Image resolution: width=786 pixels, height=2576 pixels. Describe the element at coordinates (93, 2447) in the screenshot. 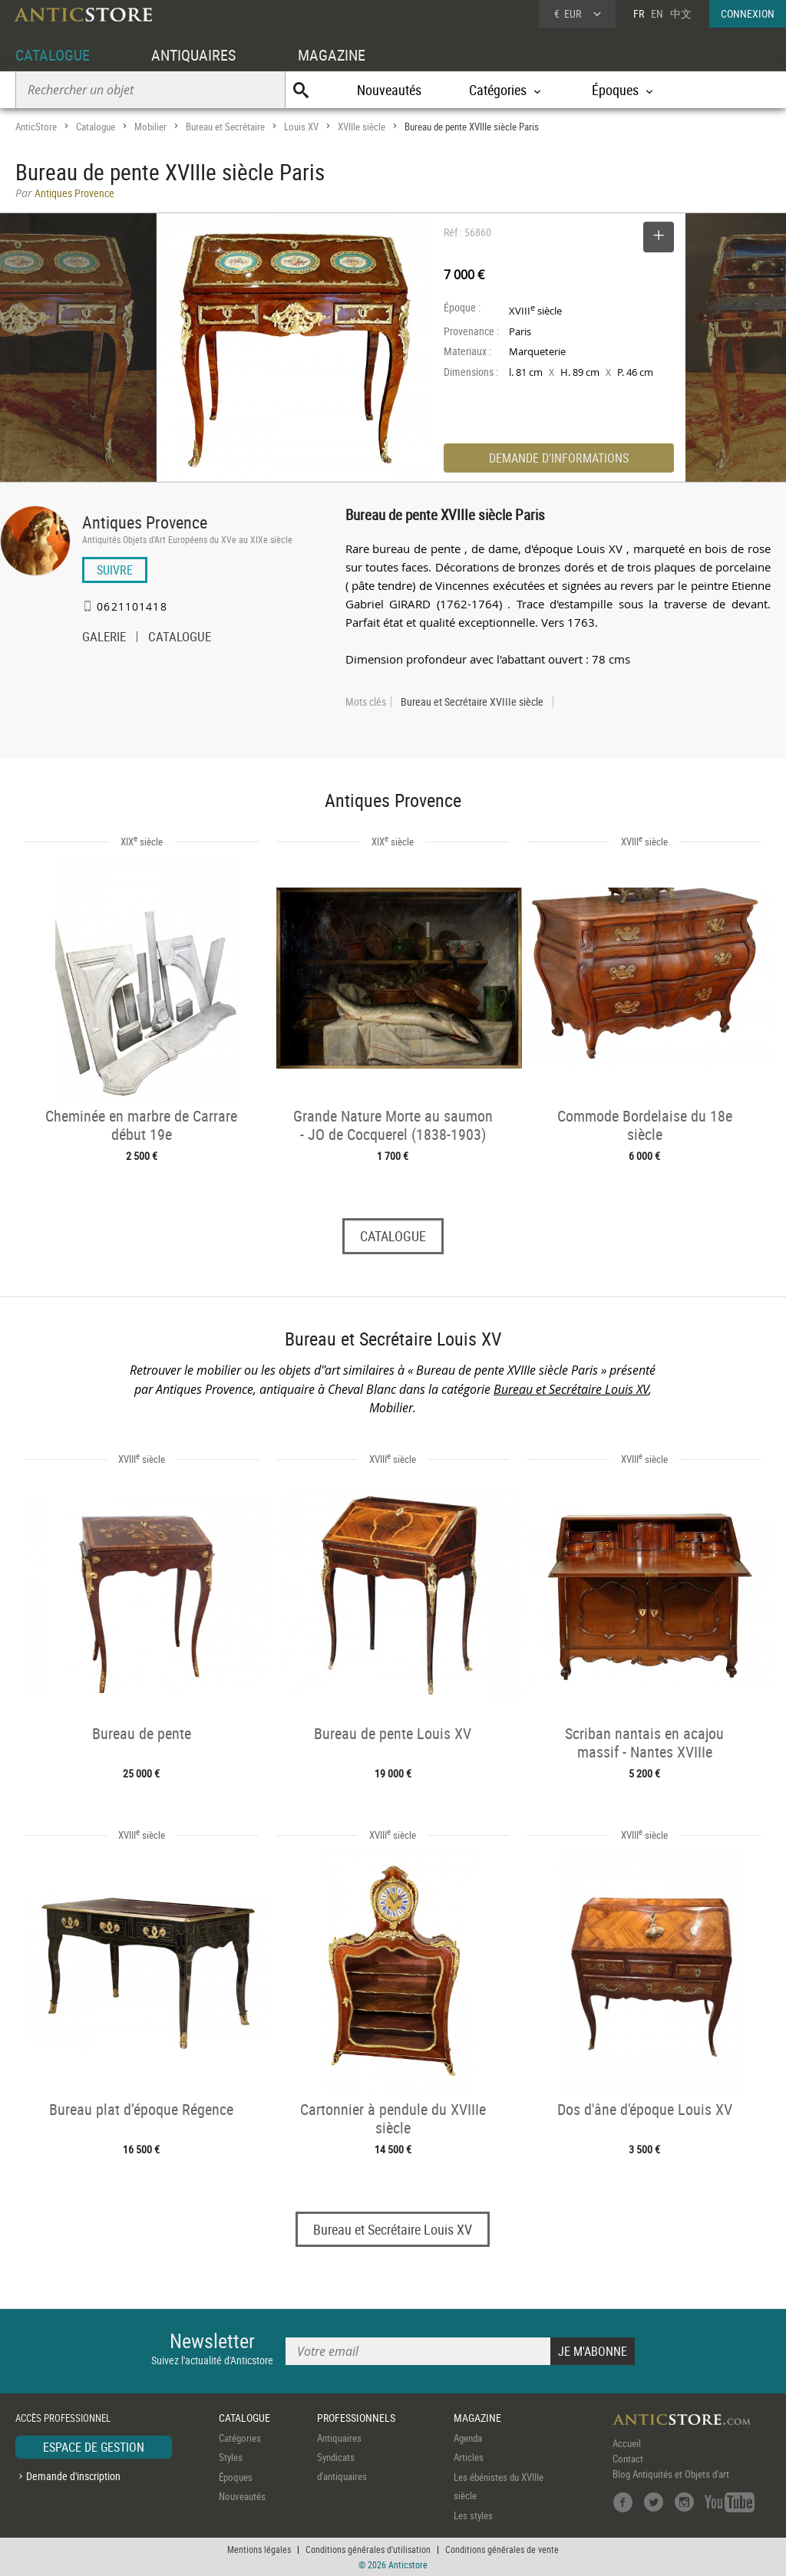

I see `ESPACE DE GESTION` at that location.